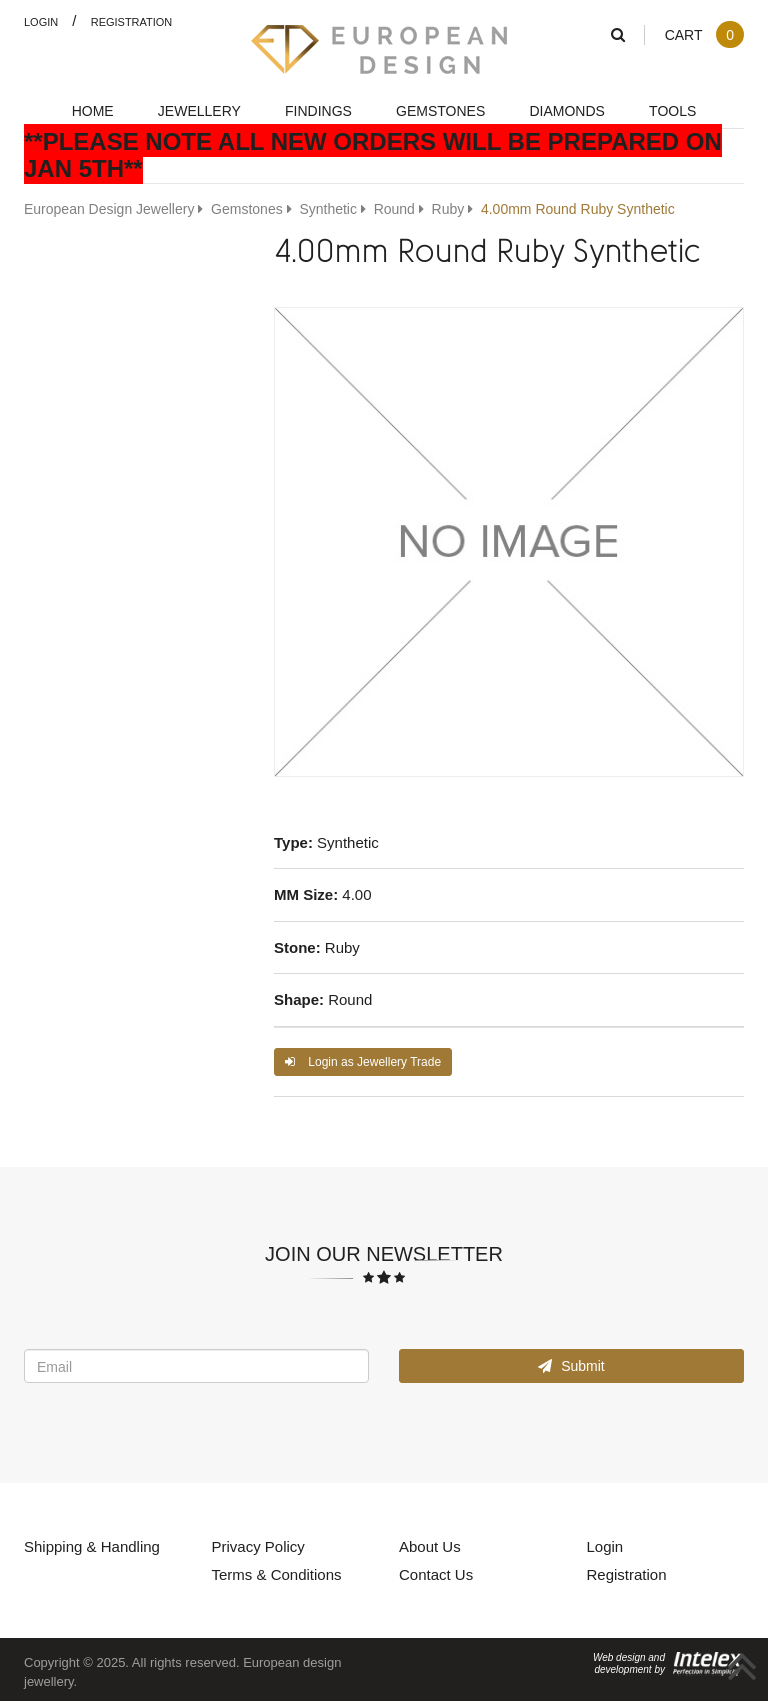 This screenshot has width=768, height=1701. Describe the element at coordinates (571, 1365) in the screenshot. I see `Submit` at that location.